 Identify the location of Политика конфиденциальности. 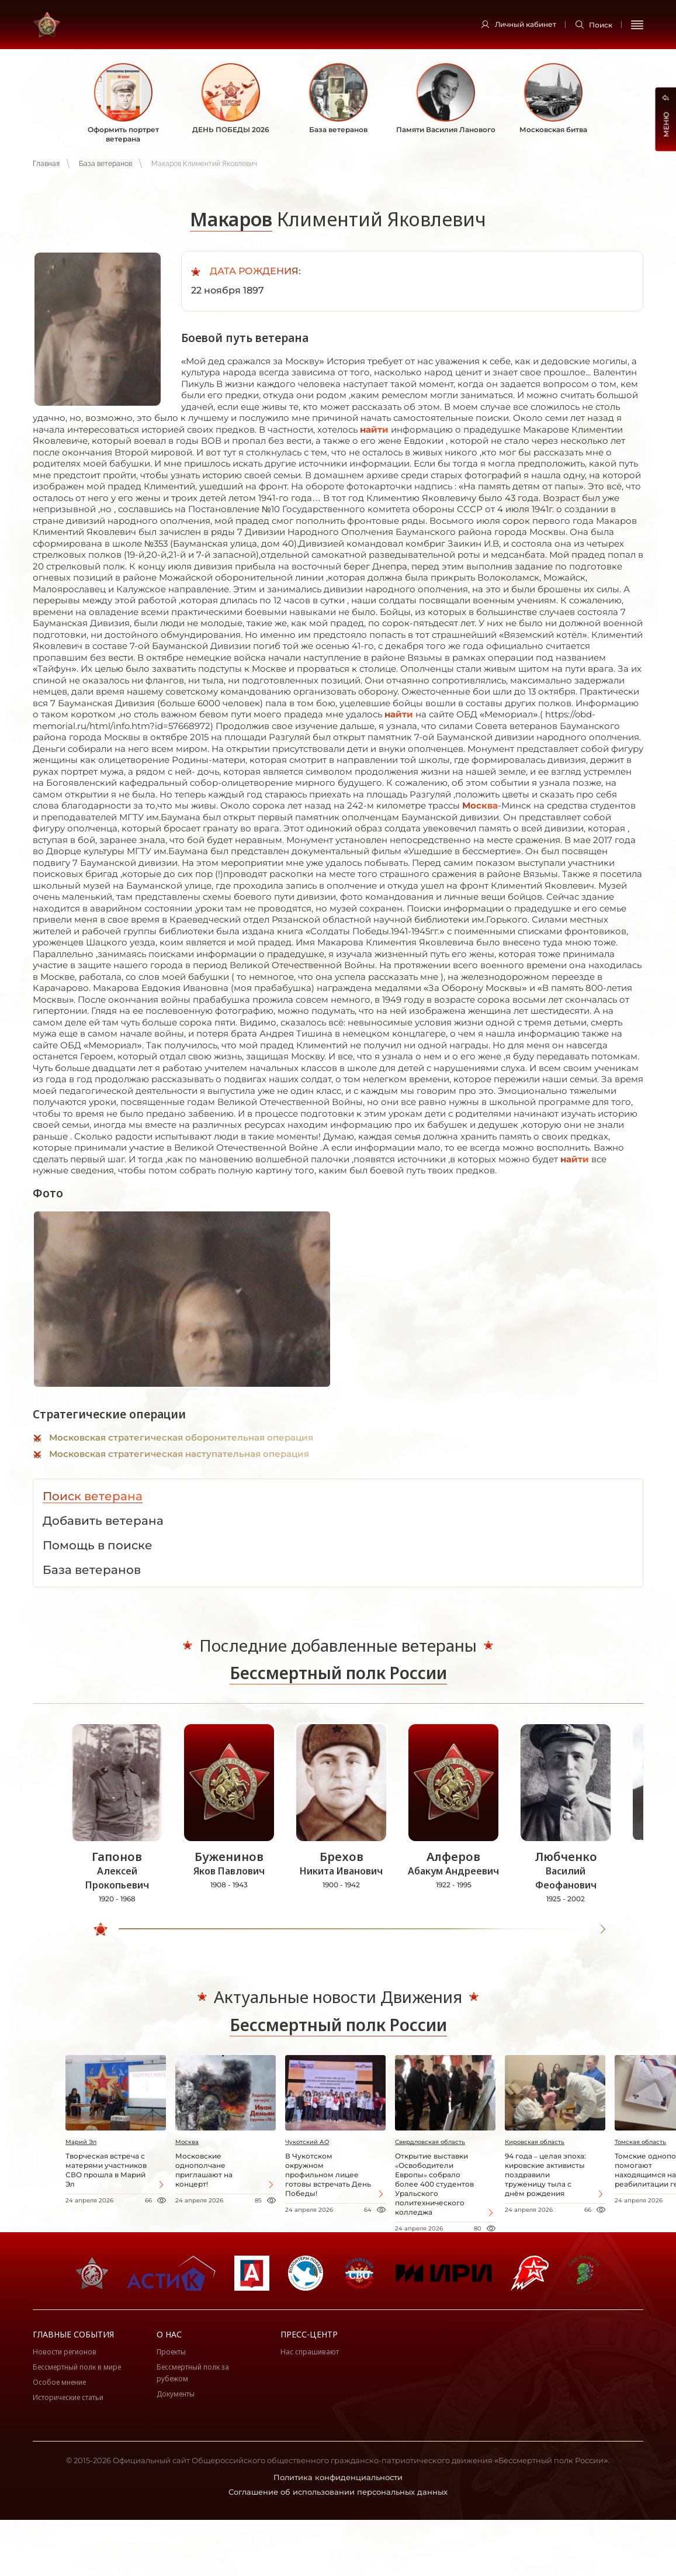
(338, 2477).